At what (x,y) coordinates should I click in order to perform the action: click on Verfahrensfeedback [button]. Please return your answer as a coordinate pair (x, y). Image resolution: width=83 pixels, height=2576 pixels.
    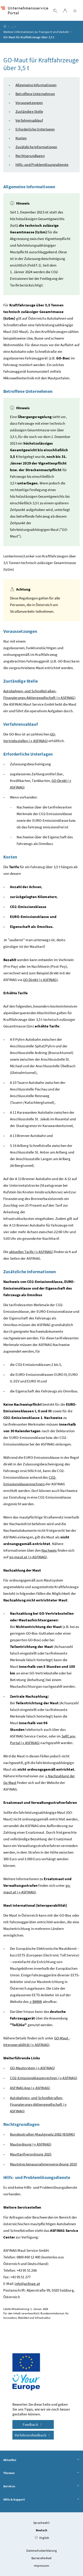
    Looking at the image, I should click on (33, 2435).